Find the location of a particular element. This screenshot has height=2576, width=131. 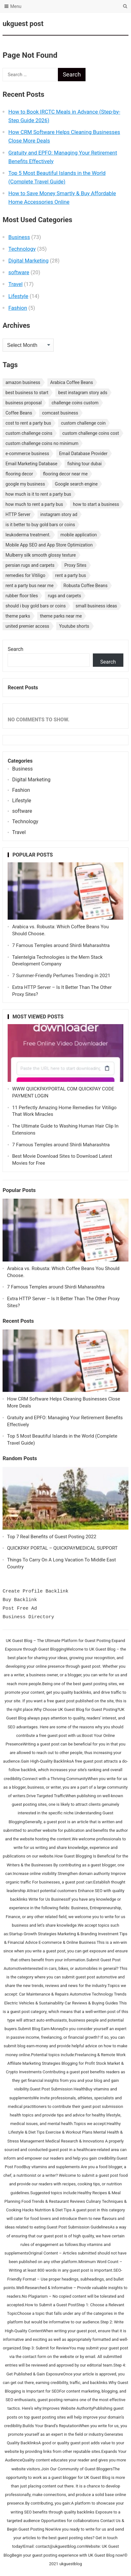

best instagram story ads [best instagram story ads (1 item)] is located at coordinates (82, 392).